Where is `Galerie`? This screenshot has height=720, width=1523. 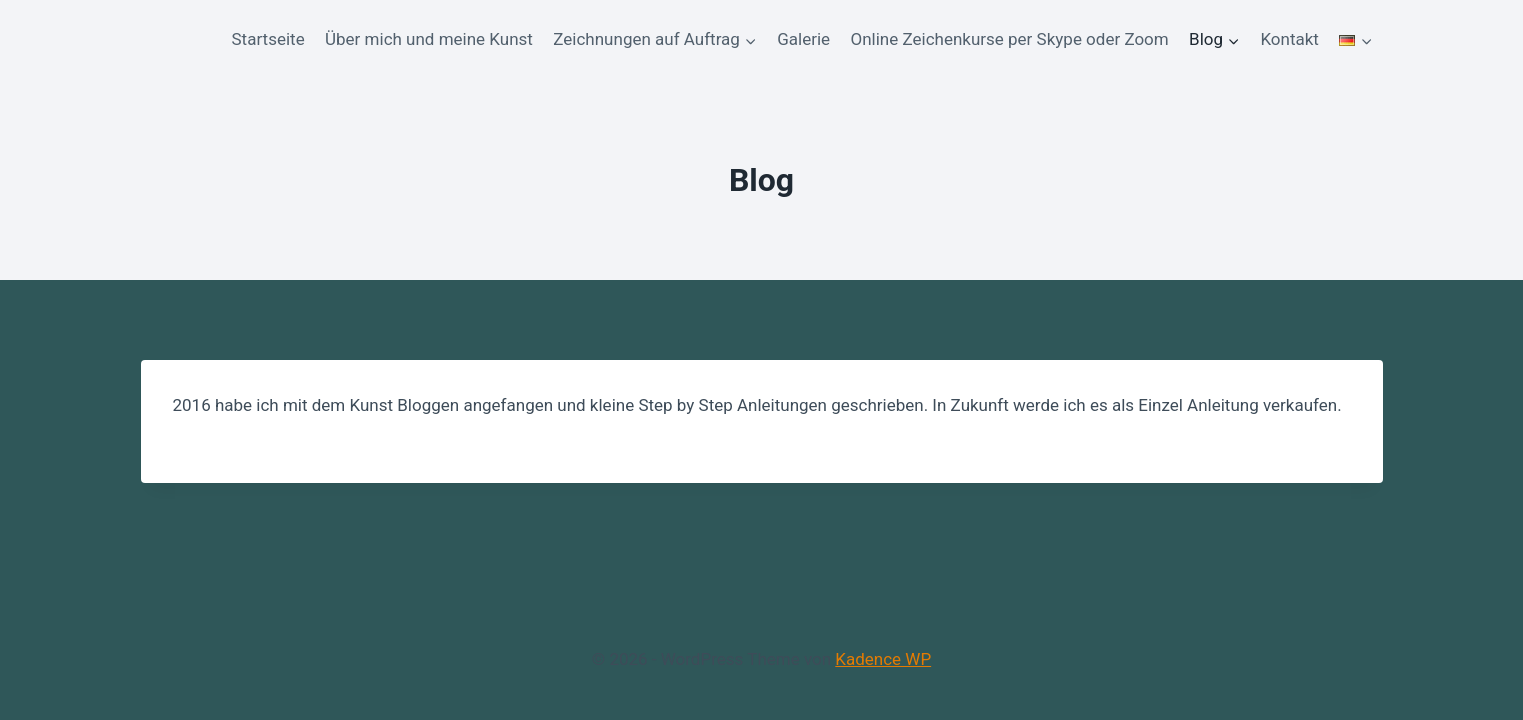
Galerie is located at coordinates (803, 39).